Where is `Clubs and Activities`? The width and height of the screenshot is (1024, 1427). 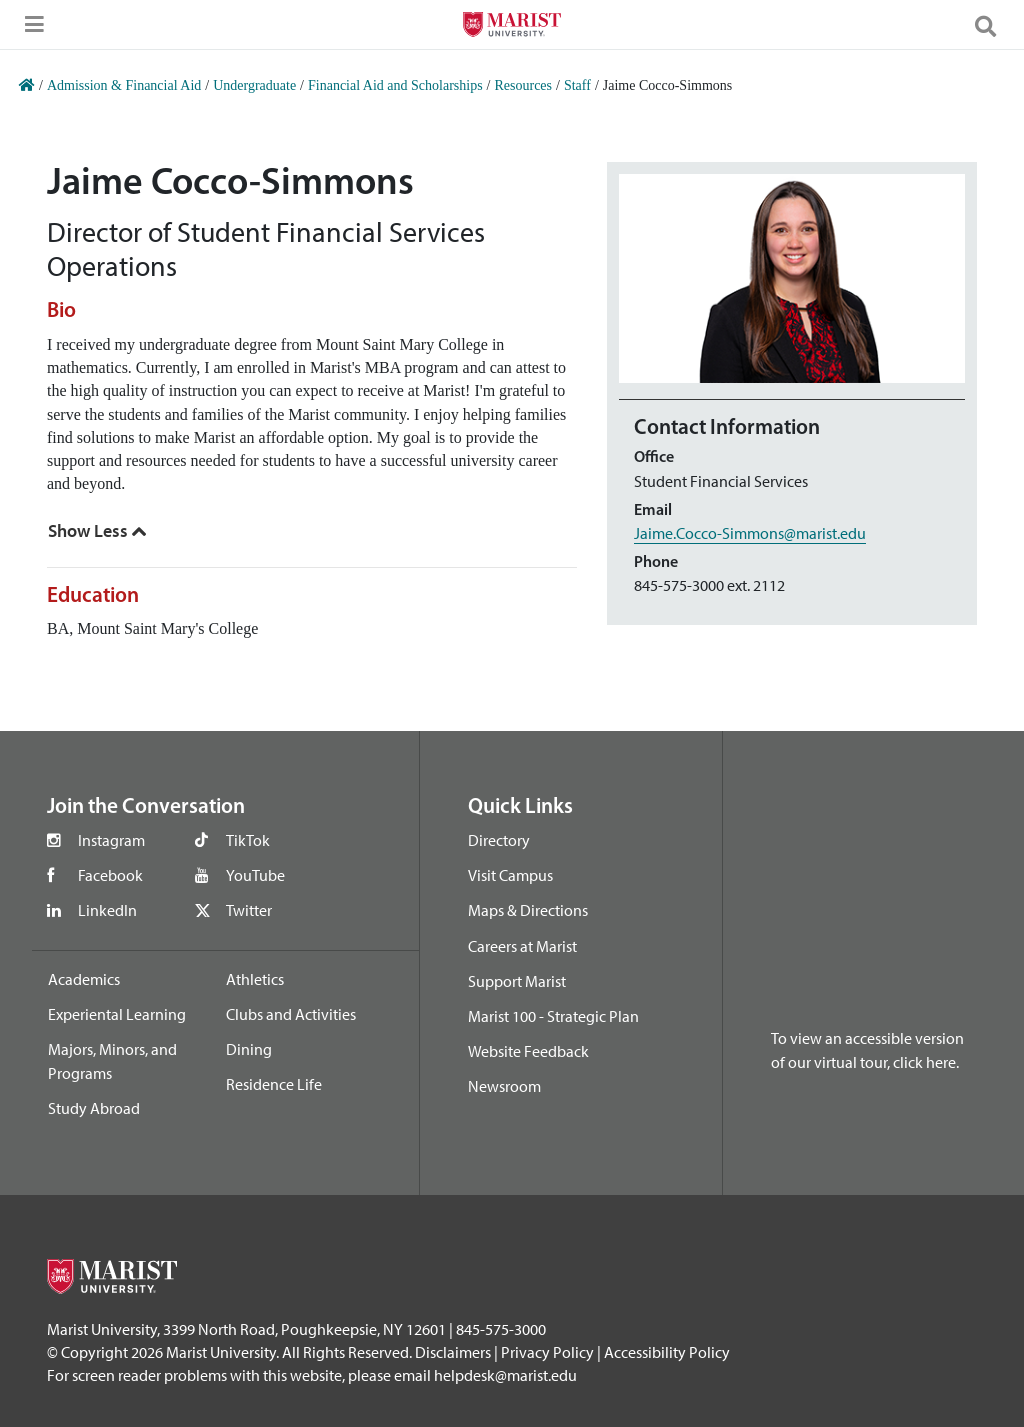 Clubs and Activities is located at coordinates (291, 1014).